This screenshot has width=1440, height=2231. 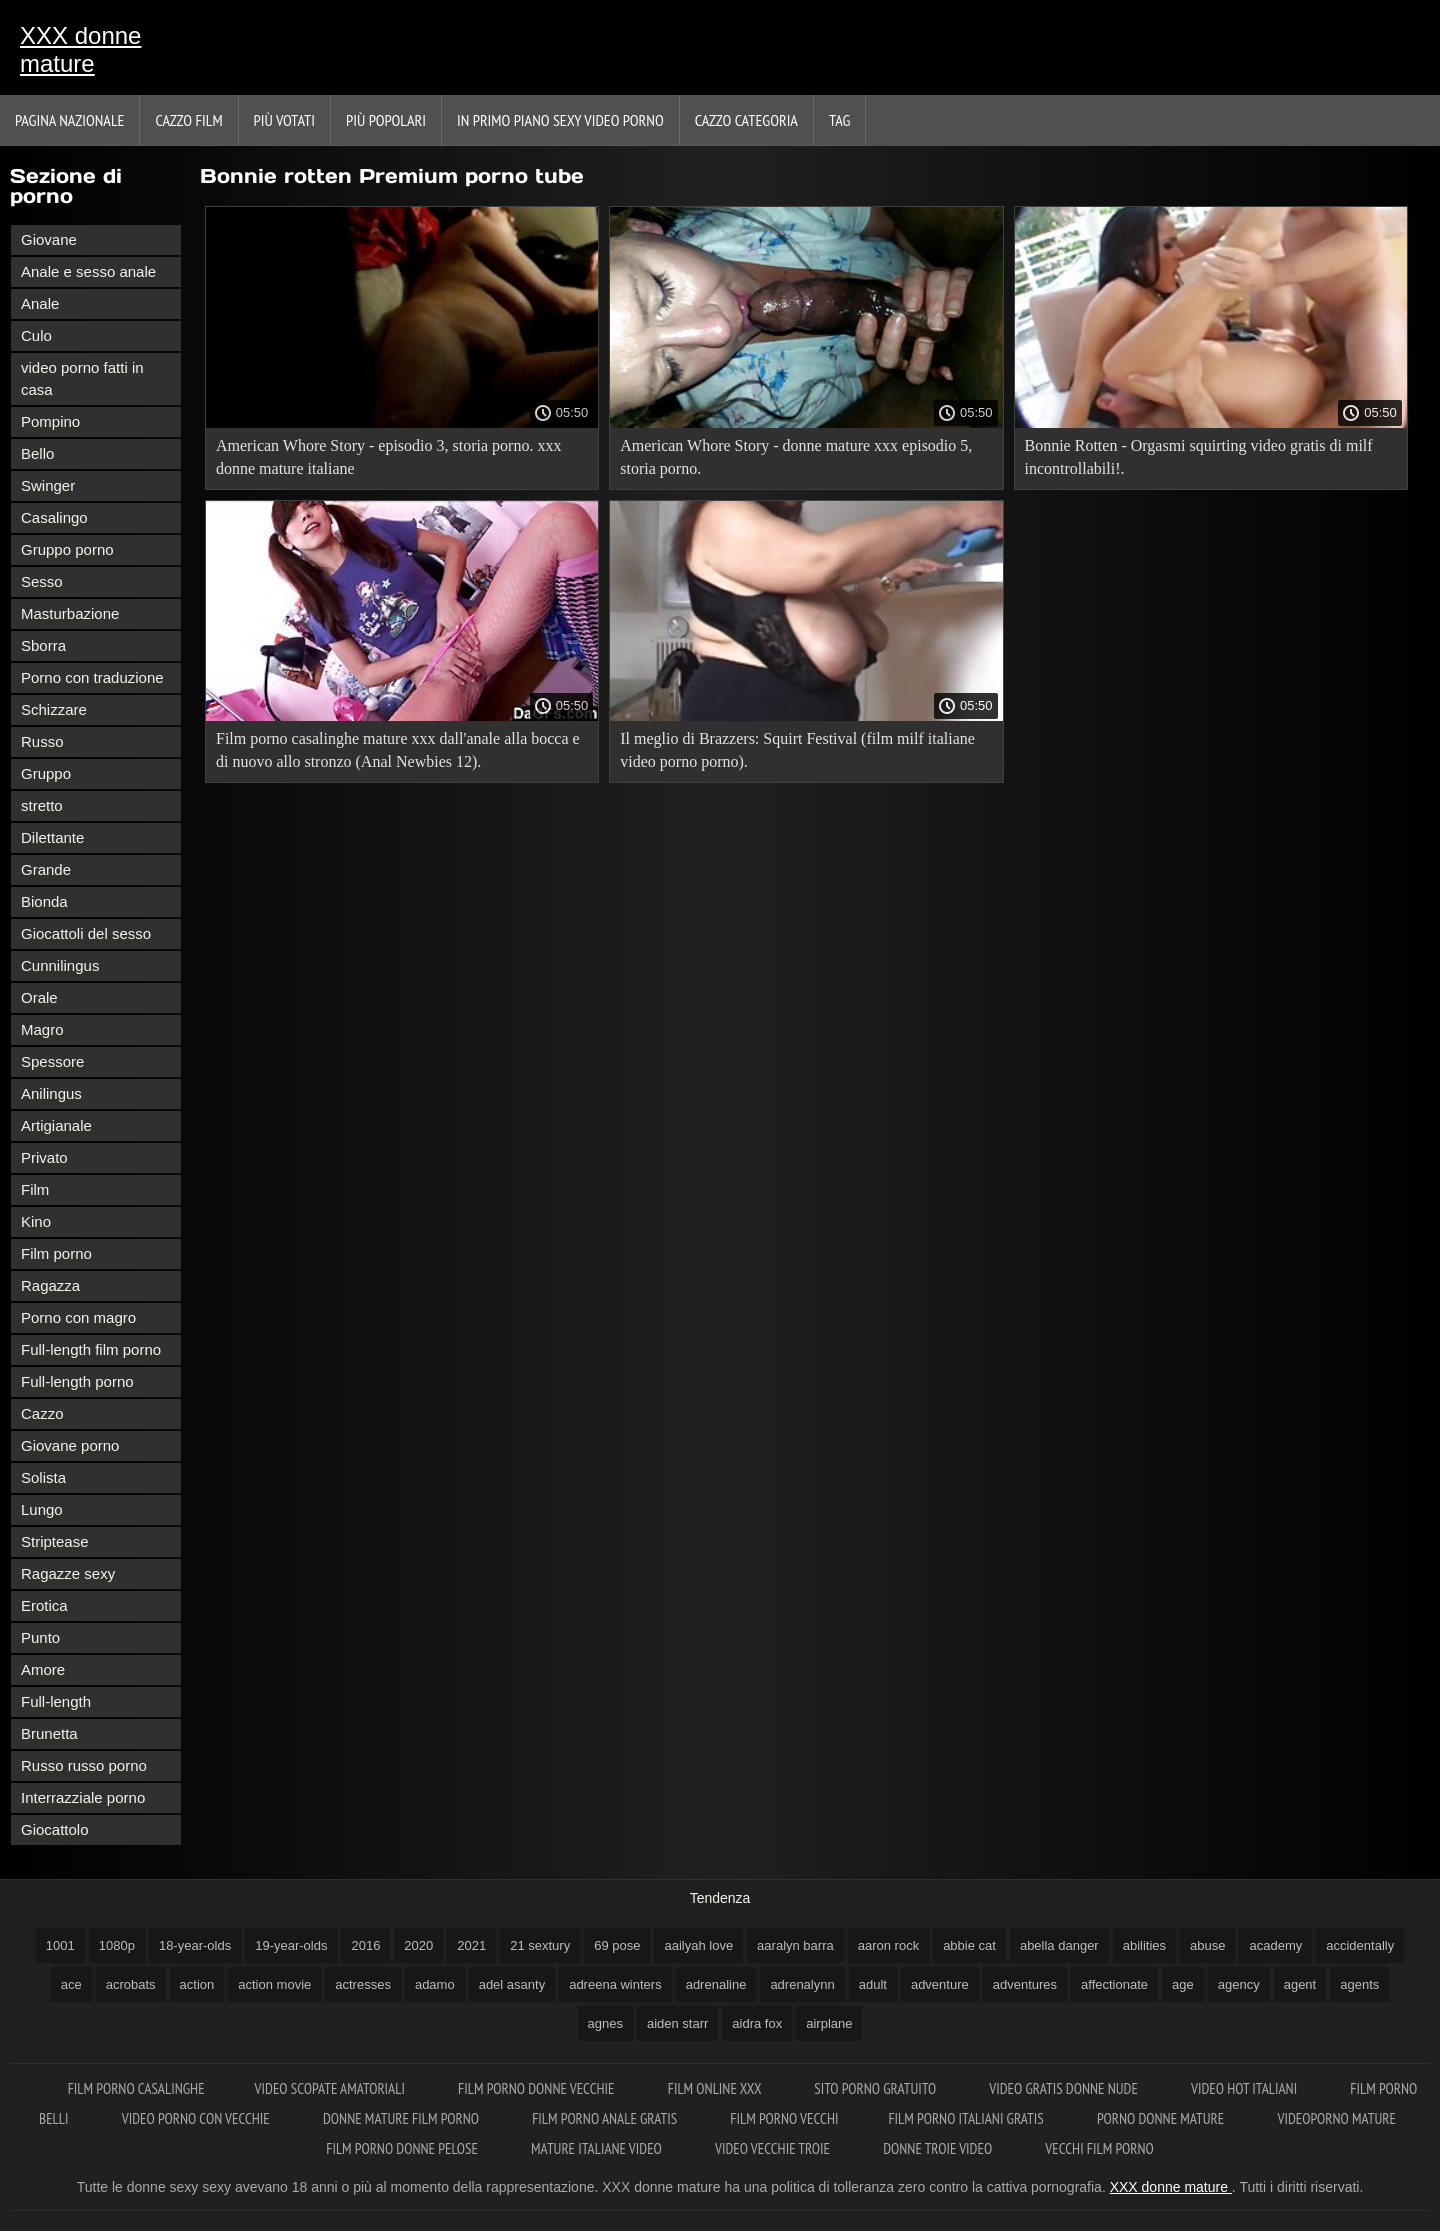 What do you see at coordinates (56, 1253) in the screenshot?
I see `Film porno` at bounding box center [56, 1253].